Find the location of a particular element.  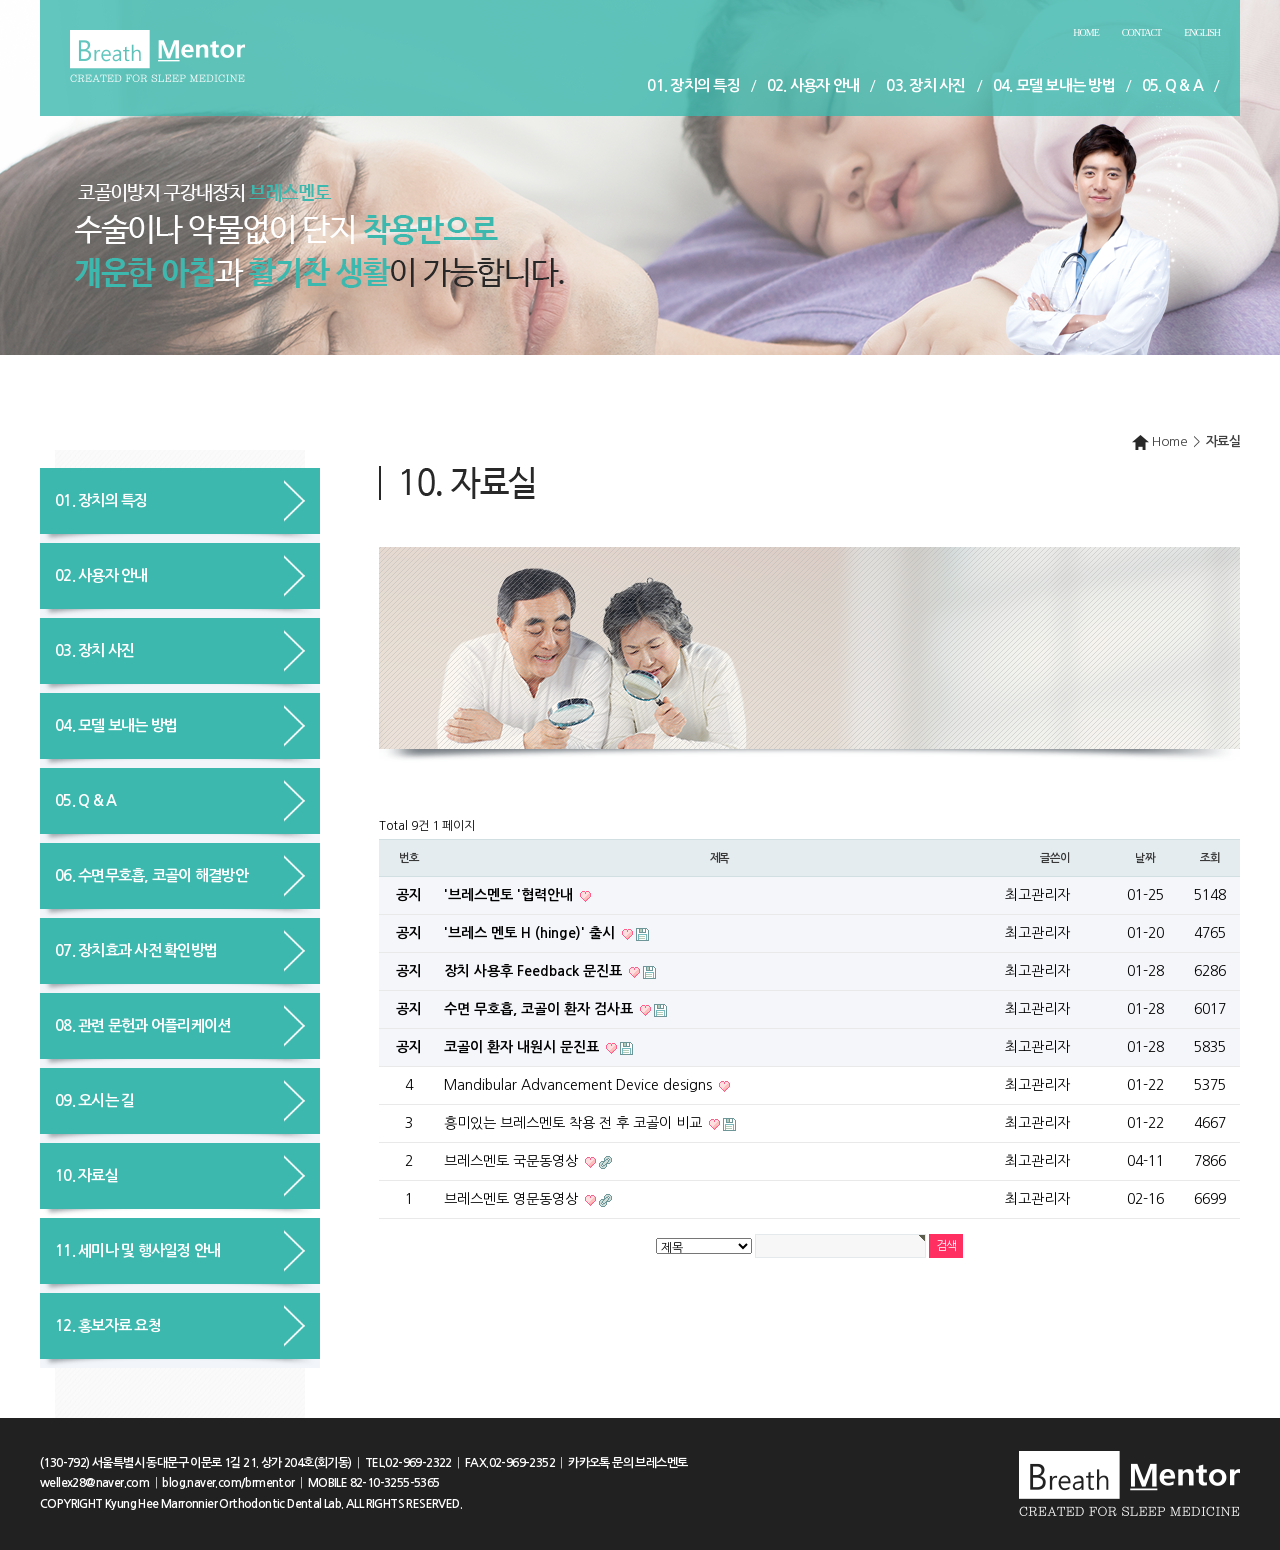

04. 모델 보내는 방법 is located at coordinates (1054, 85).